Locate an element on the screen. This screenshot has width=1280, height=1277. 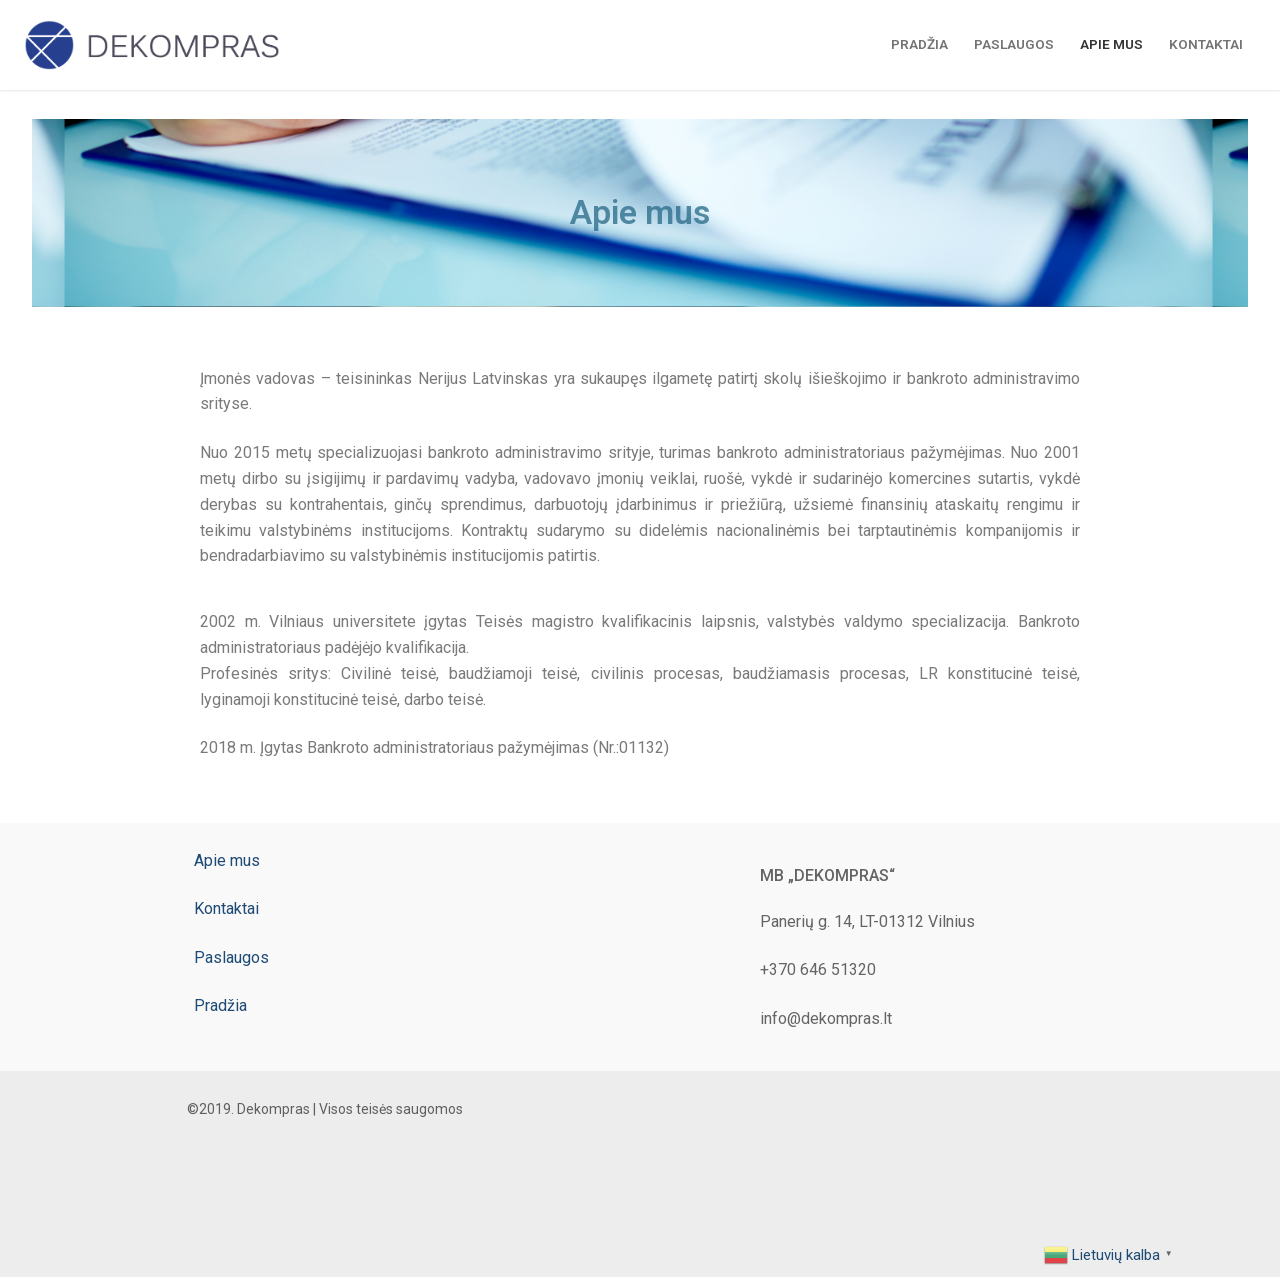
Pradžia is located at coordinates (220, 1005).